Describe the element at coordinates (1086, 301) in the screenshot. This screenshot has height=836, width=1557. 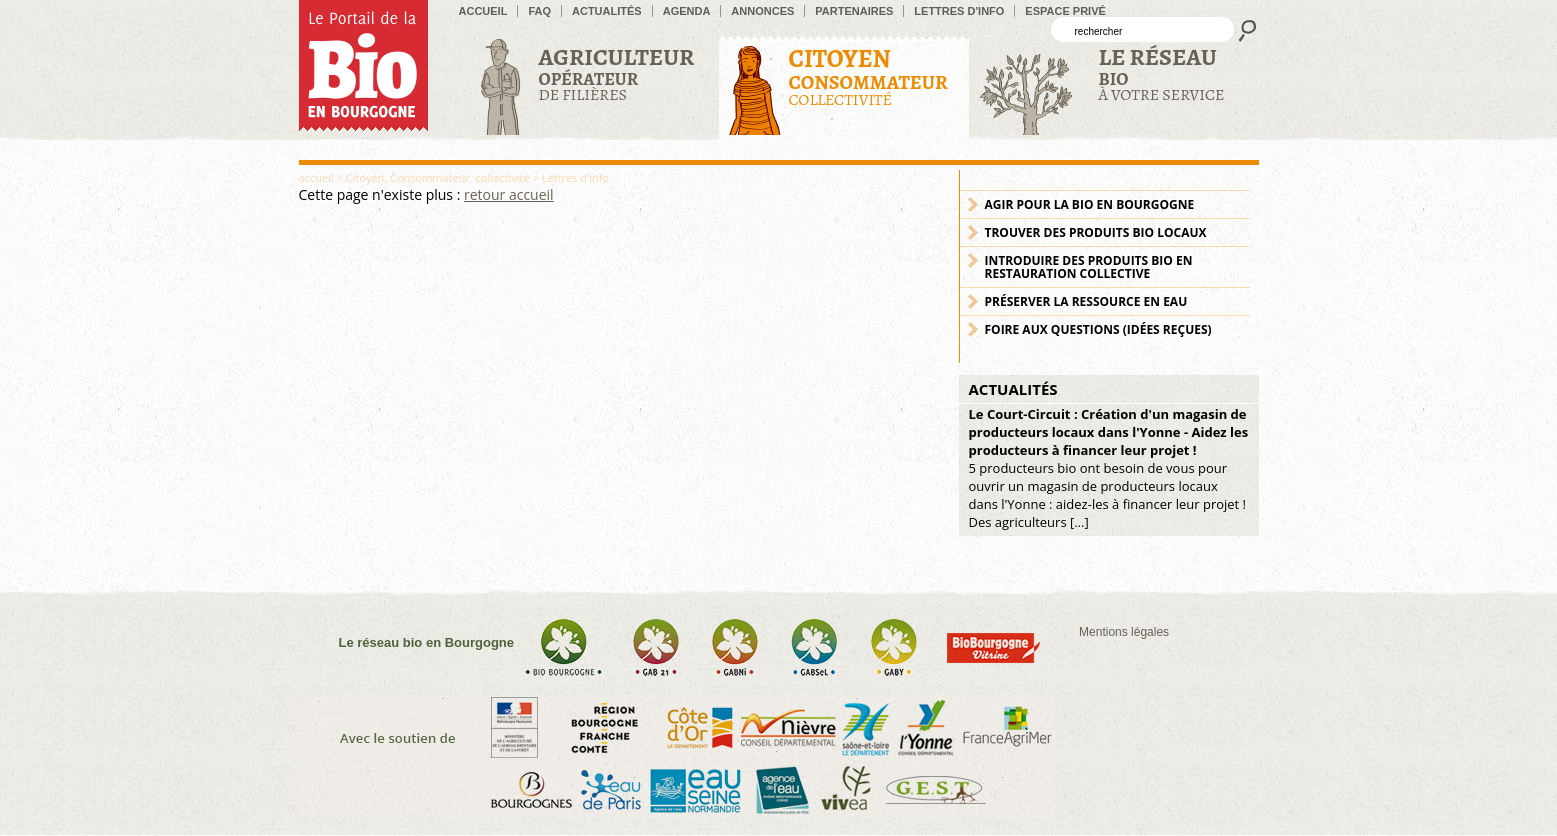
I see `Préserver la ressource en eau` at that location.